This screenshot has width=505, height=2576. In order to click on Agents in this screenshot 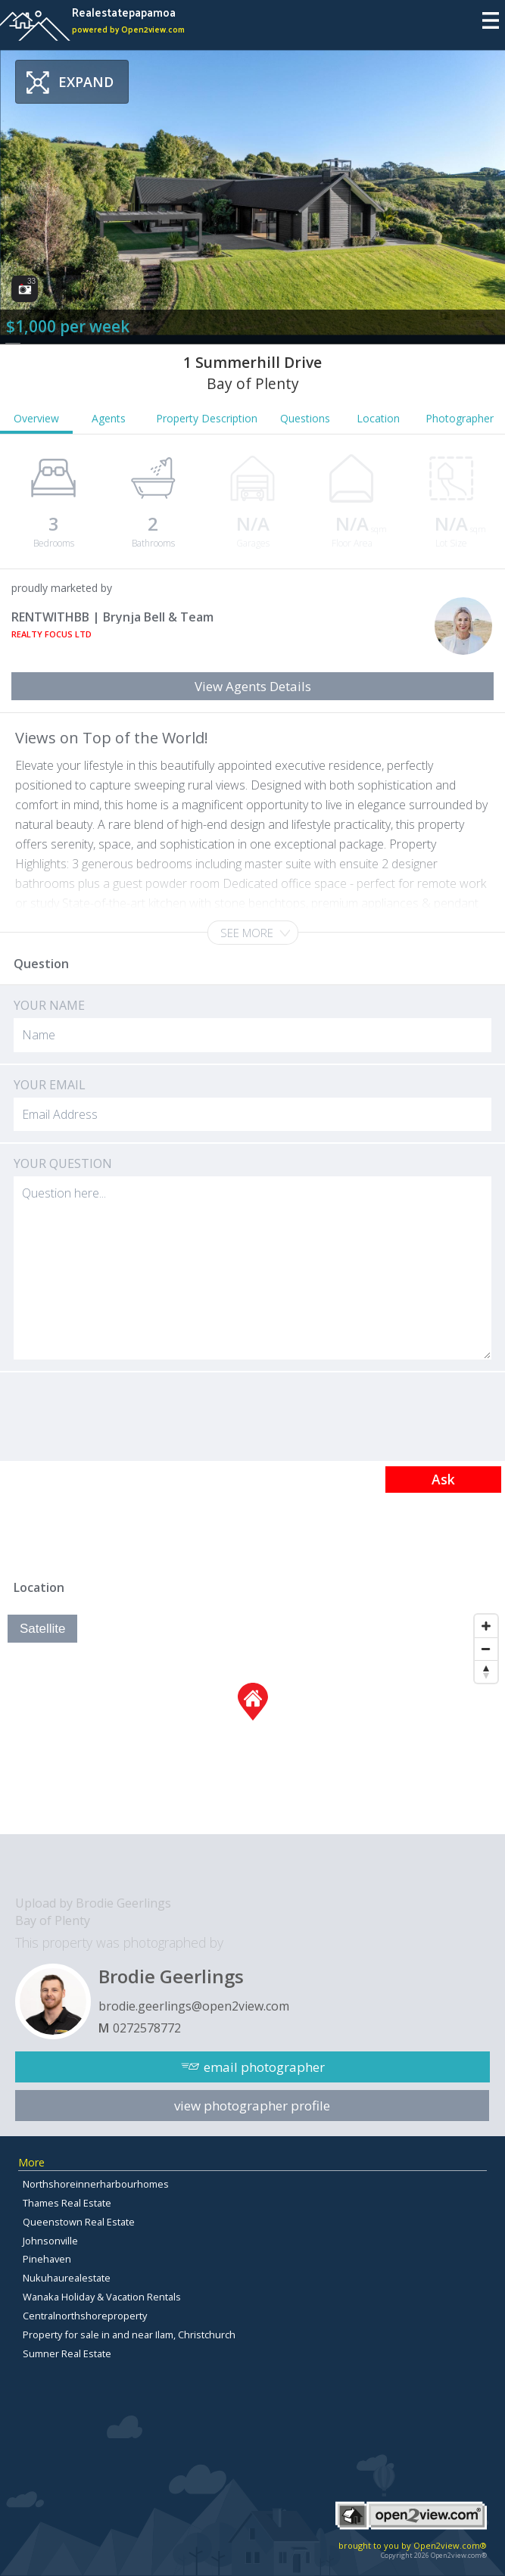, I will do `click(109, 418)`.